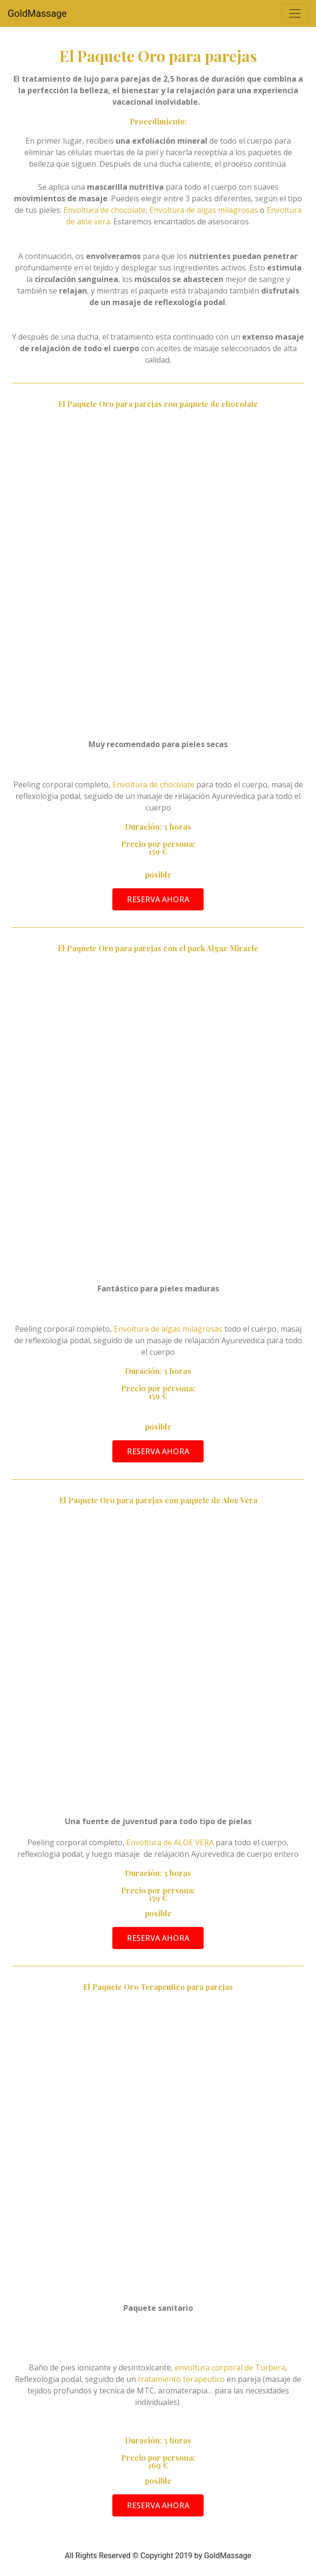 This screenshot has width=316, height=2576. Describe the element at coordinates (104, 210) in the screenshot. I see `Envoltura de chocolate` at that location.